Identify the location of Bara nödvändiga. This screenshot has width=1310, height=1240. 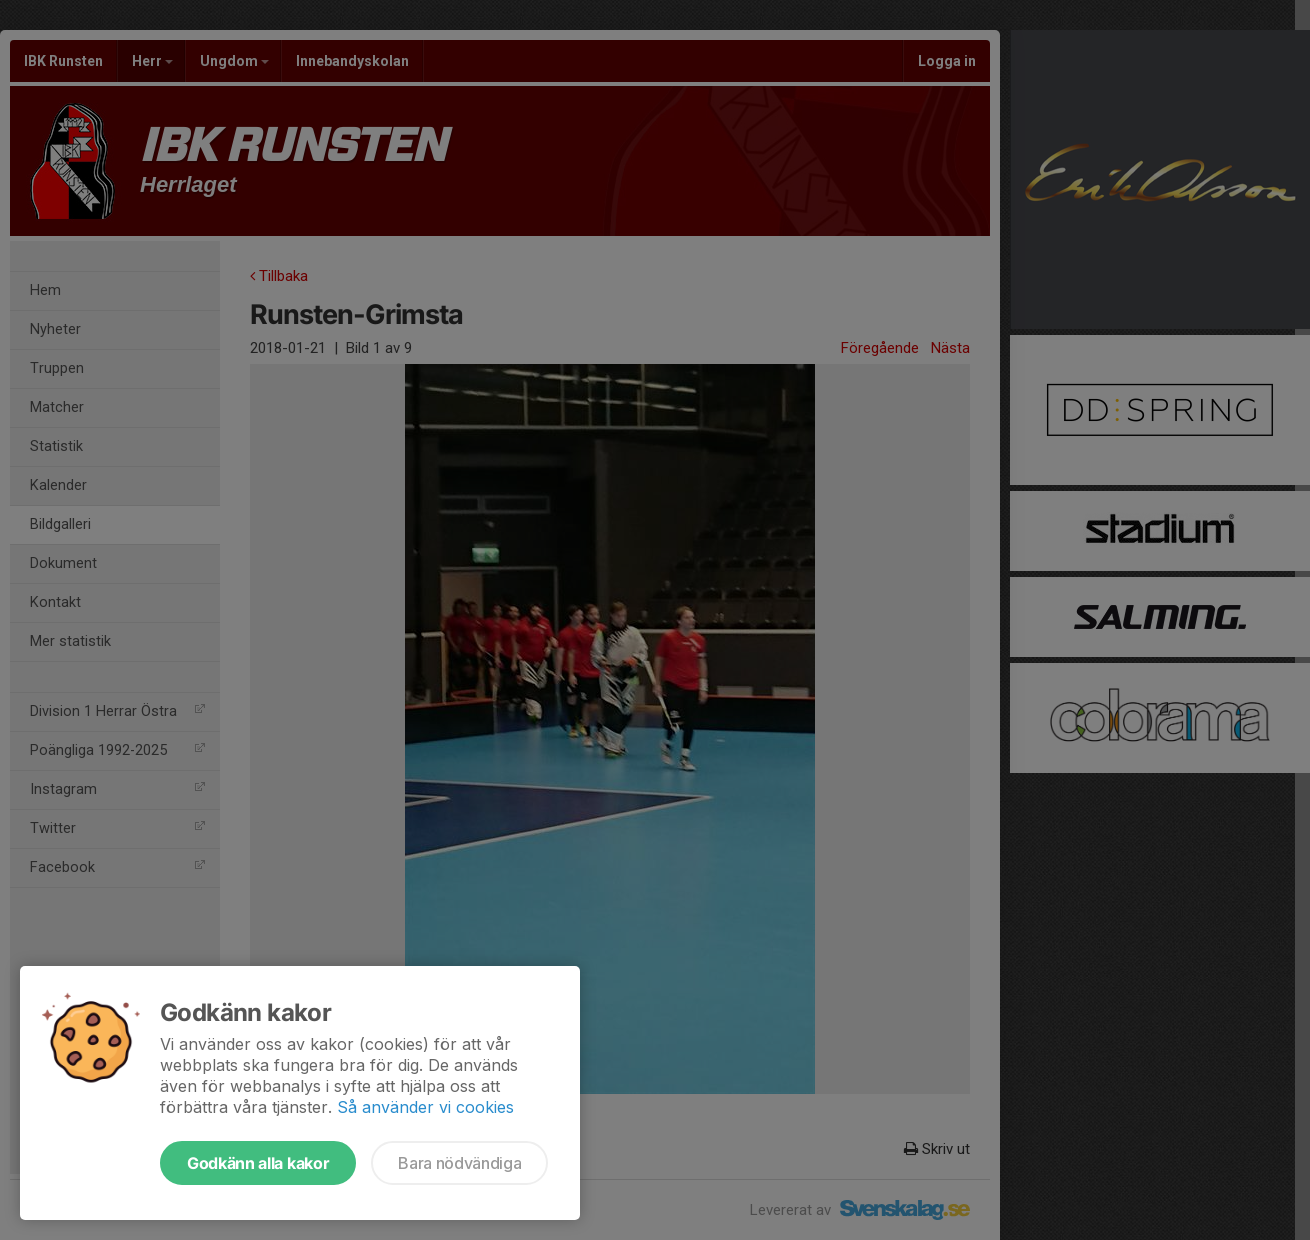
(459, 1163).